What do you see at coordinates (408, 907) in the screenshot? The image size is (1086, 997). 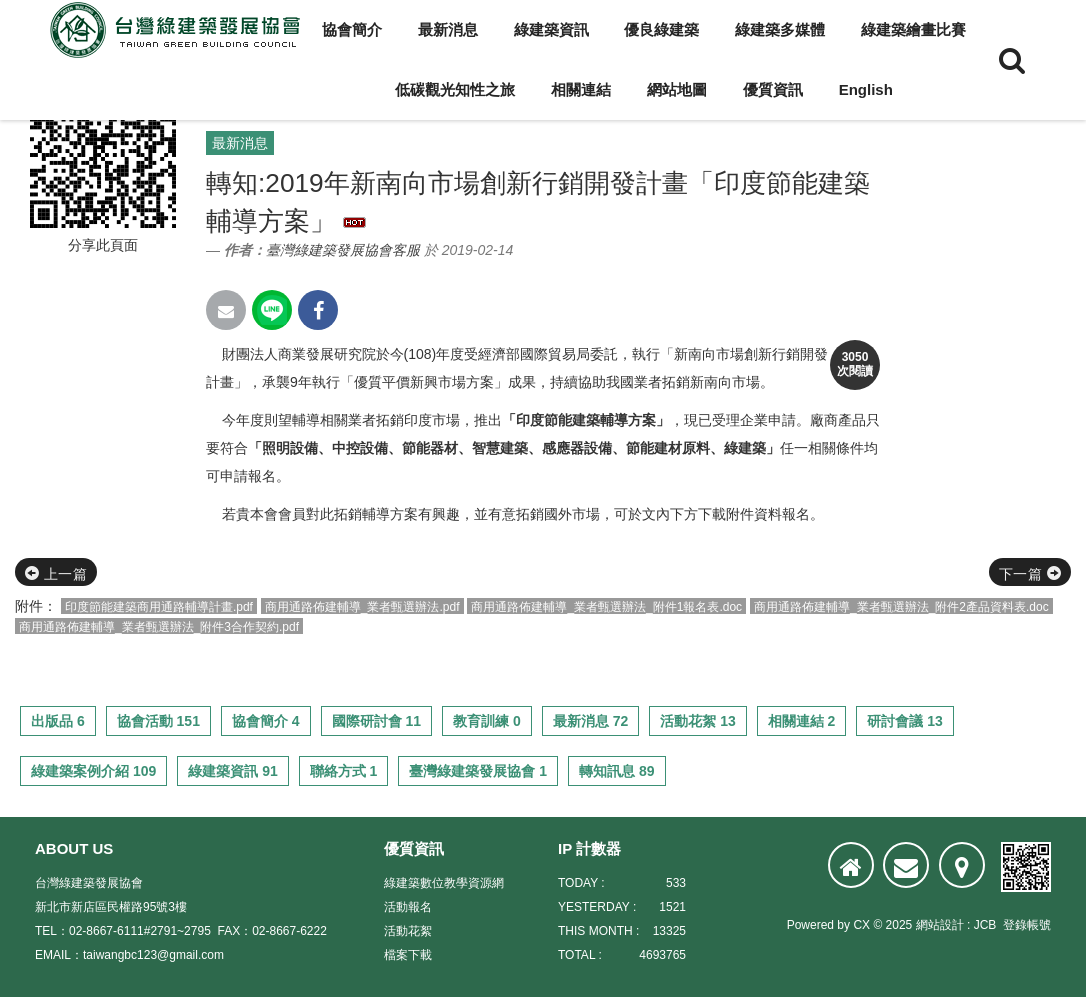 I see `活動報名` at bounding box center [408, 907].